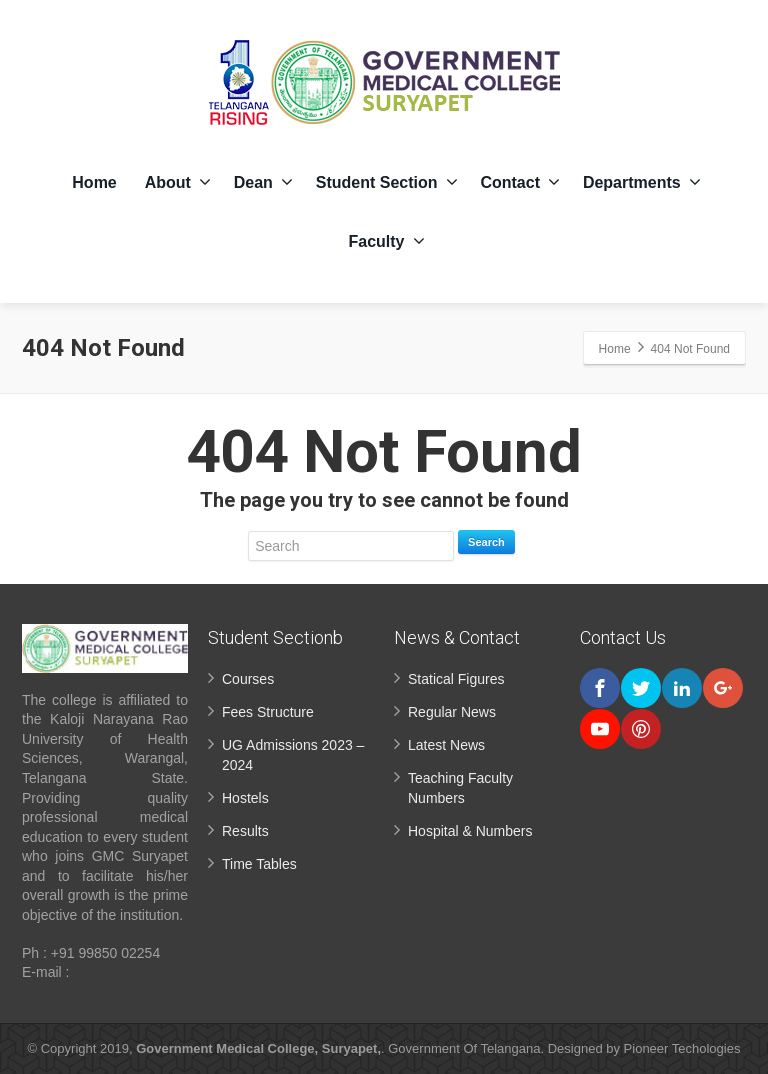 The width and height of the screenshot is (768, 1074). What do you see at coordinates (452, 712) in the screenshot?
I see `Regular News` at bounding box center [452, 712].